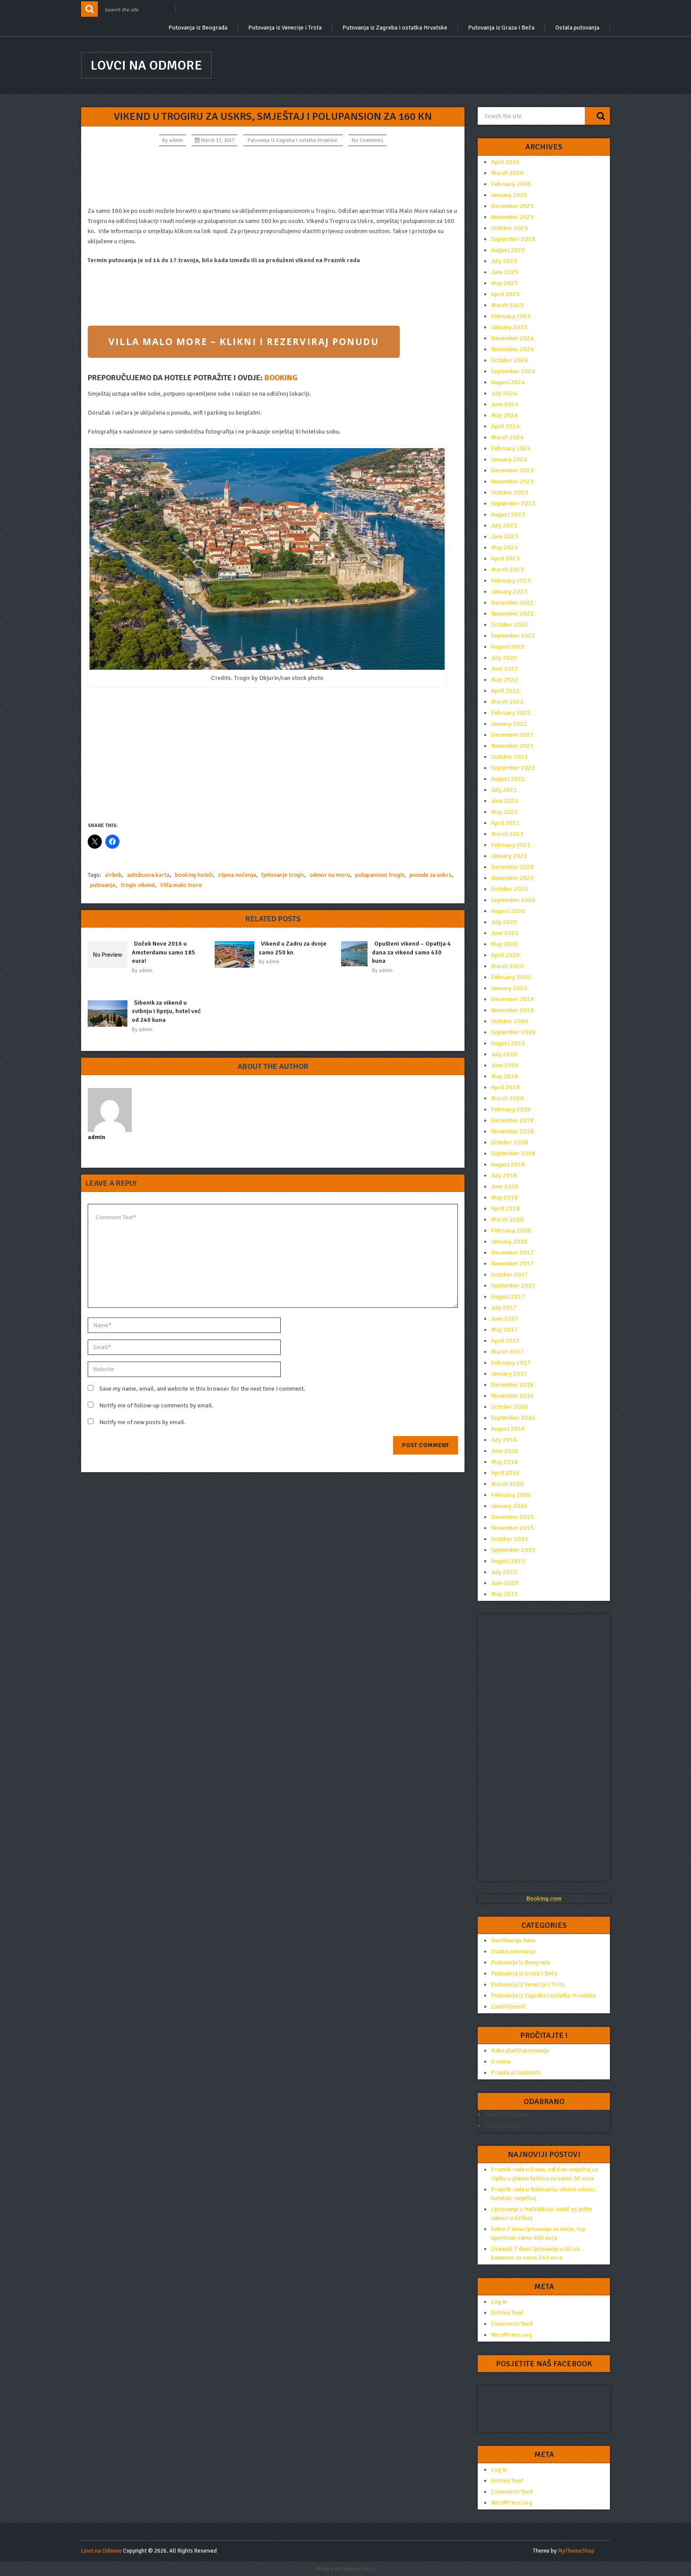 The height and width of the screenshot is (2576, 691). Describe the element at coordinates (293, 948) in the screenshot. I see `Vikend u Zadru za dvoje samo 250 kn` at that location.